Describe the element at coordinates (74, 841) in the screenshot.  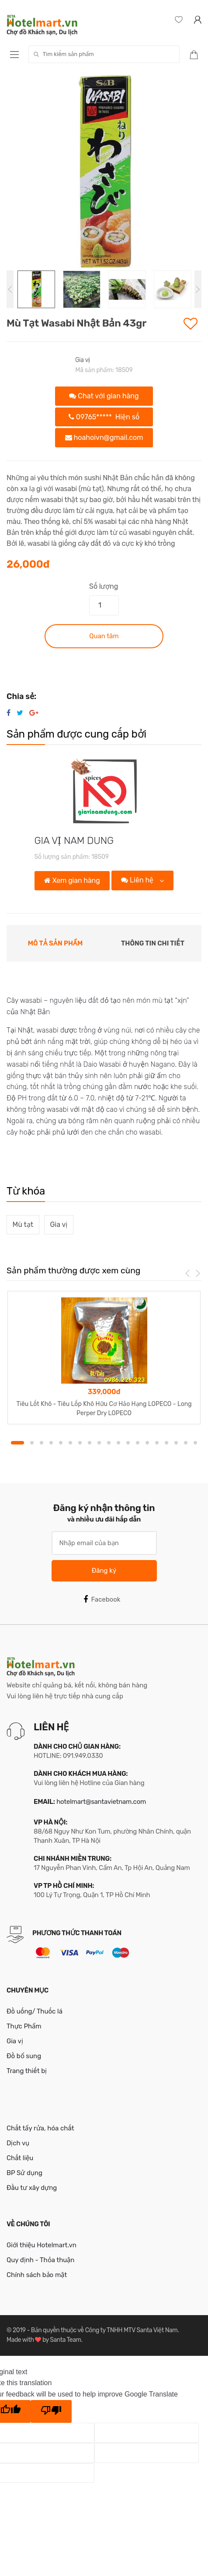
I see `GIA VỊ NAM DUNG` at that location.